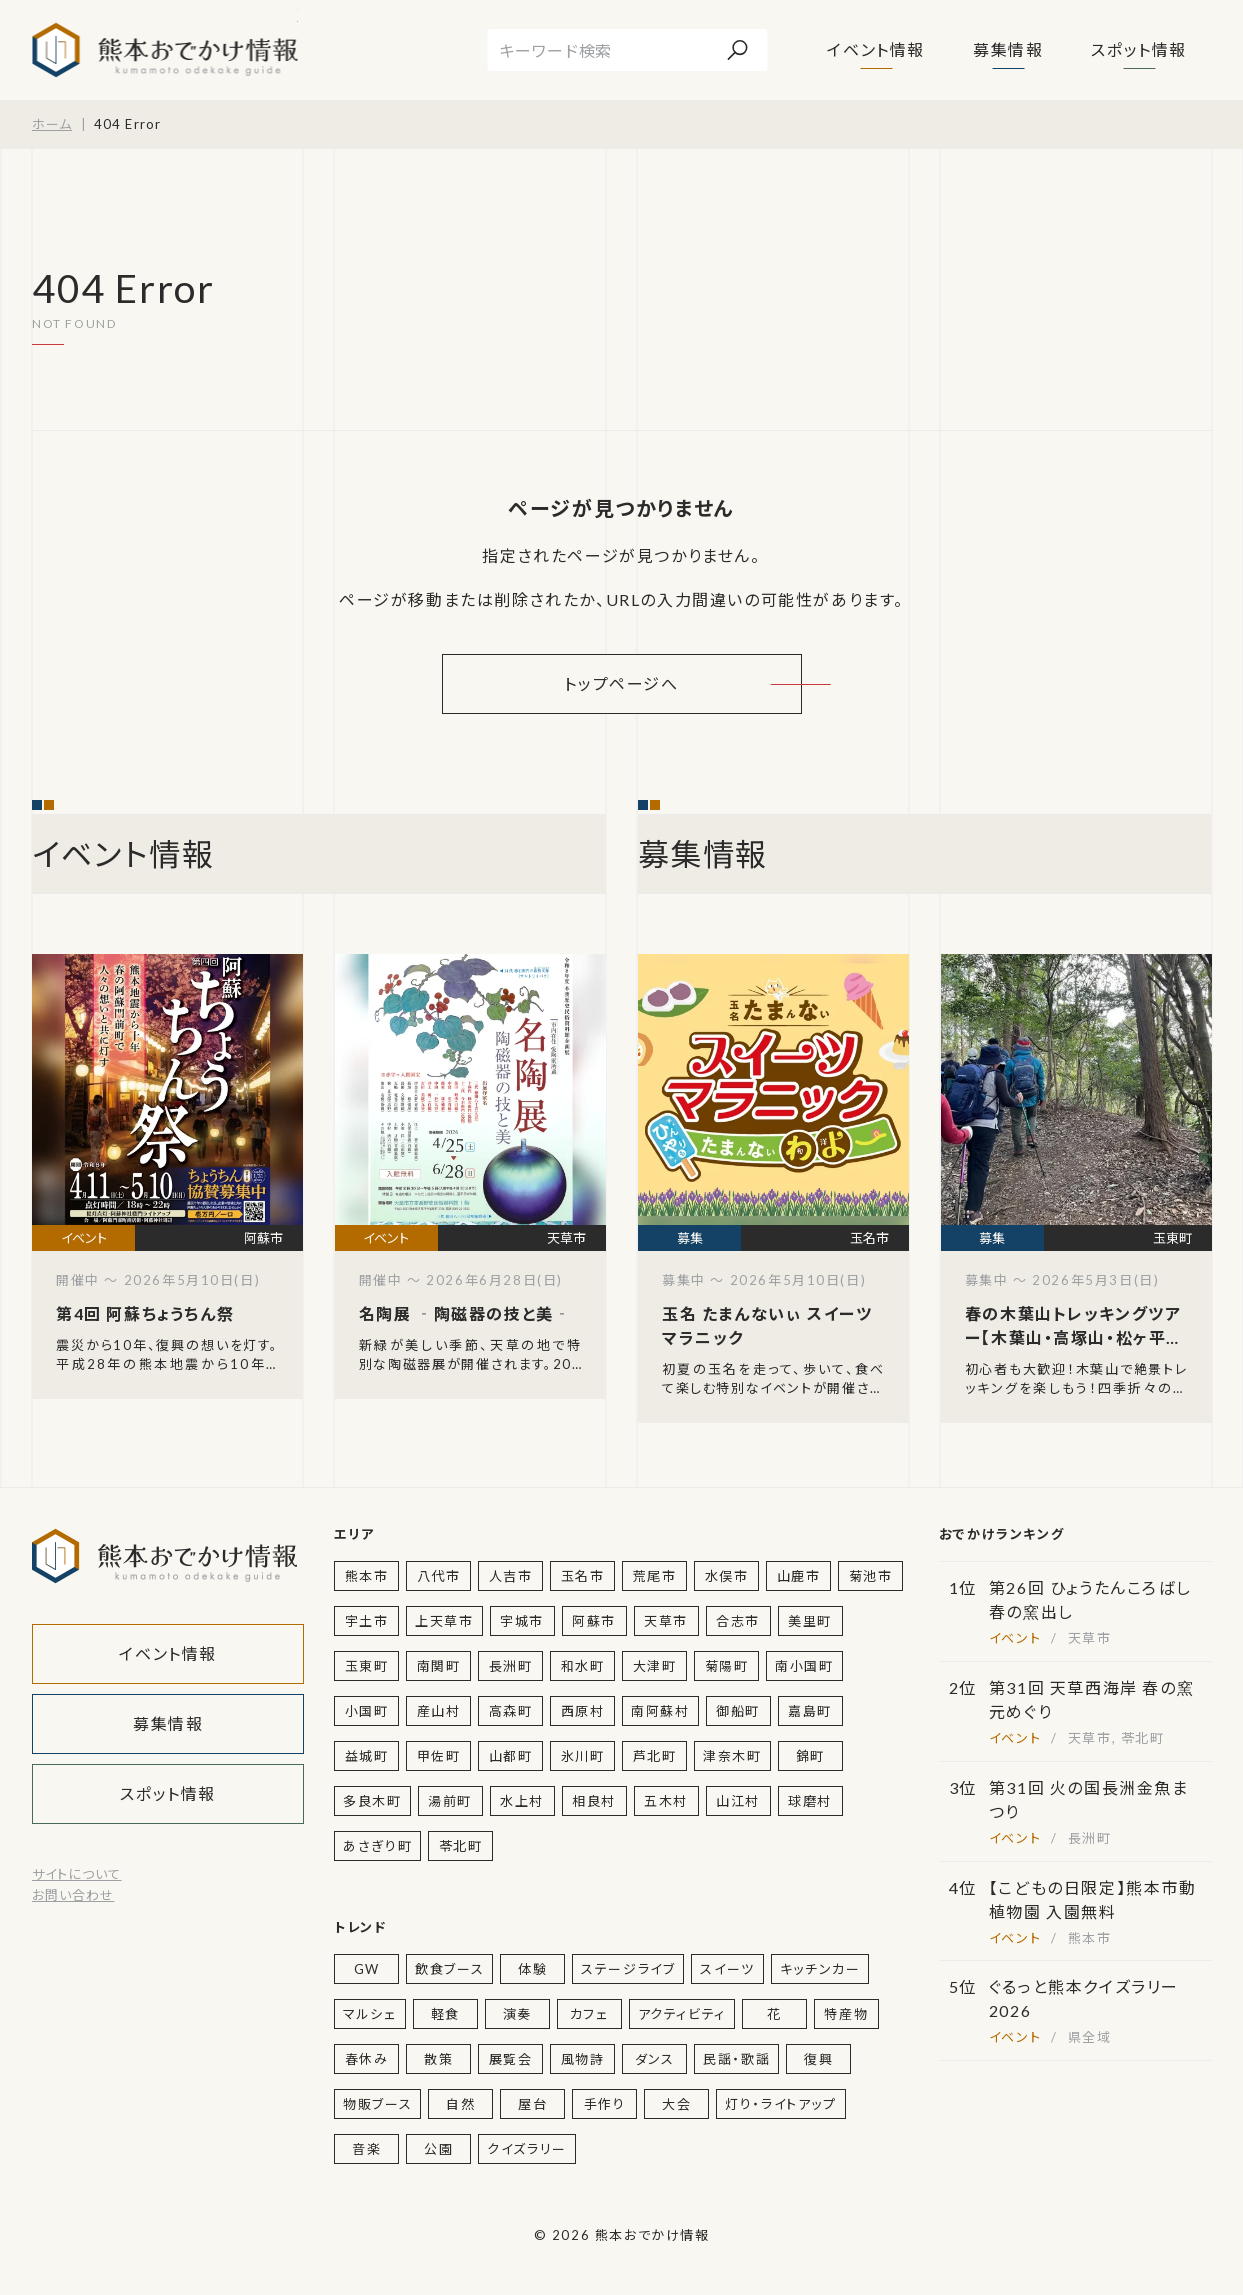 This screenshot has height=2295, width=1243. I want to click on 荒尾市, so click(655, 1576).